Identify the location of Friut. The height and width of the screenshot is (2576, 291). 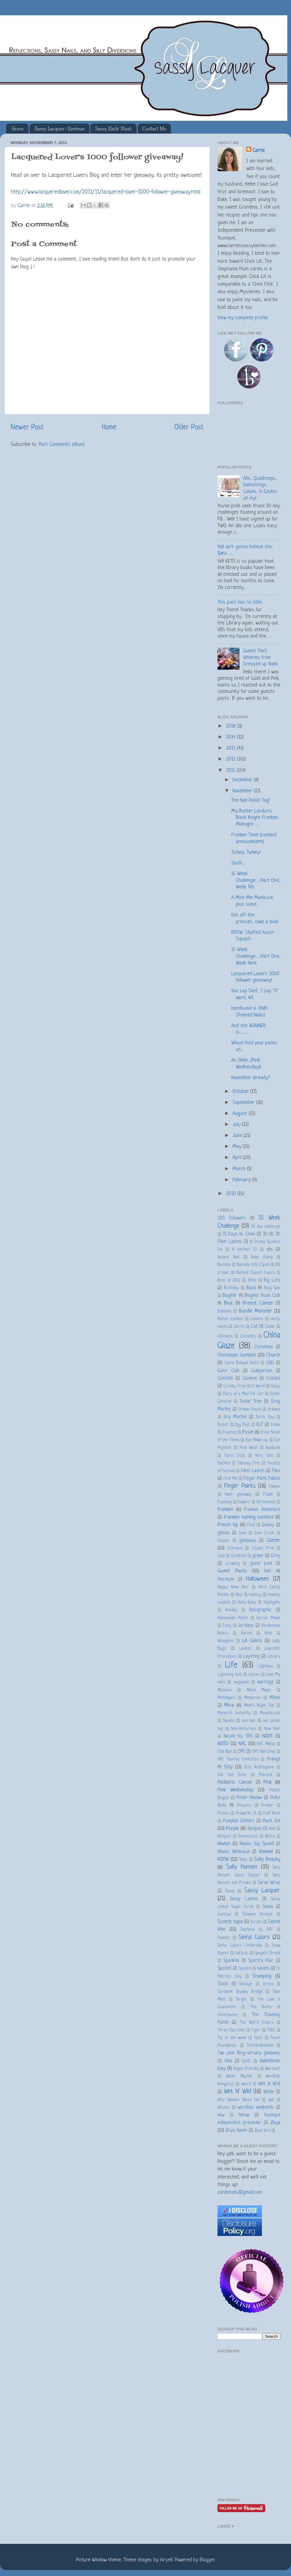
(251, 1525).